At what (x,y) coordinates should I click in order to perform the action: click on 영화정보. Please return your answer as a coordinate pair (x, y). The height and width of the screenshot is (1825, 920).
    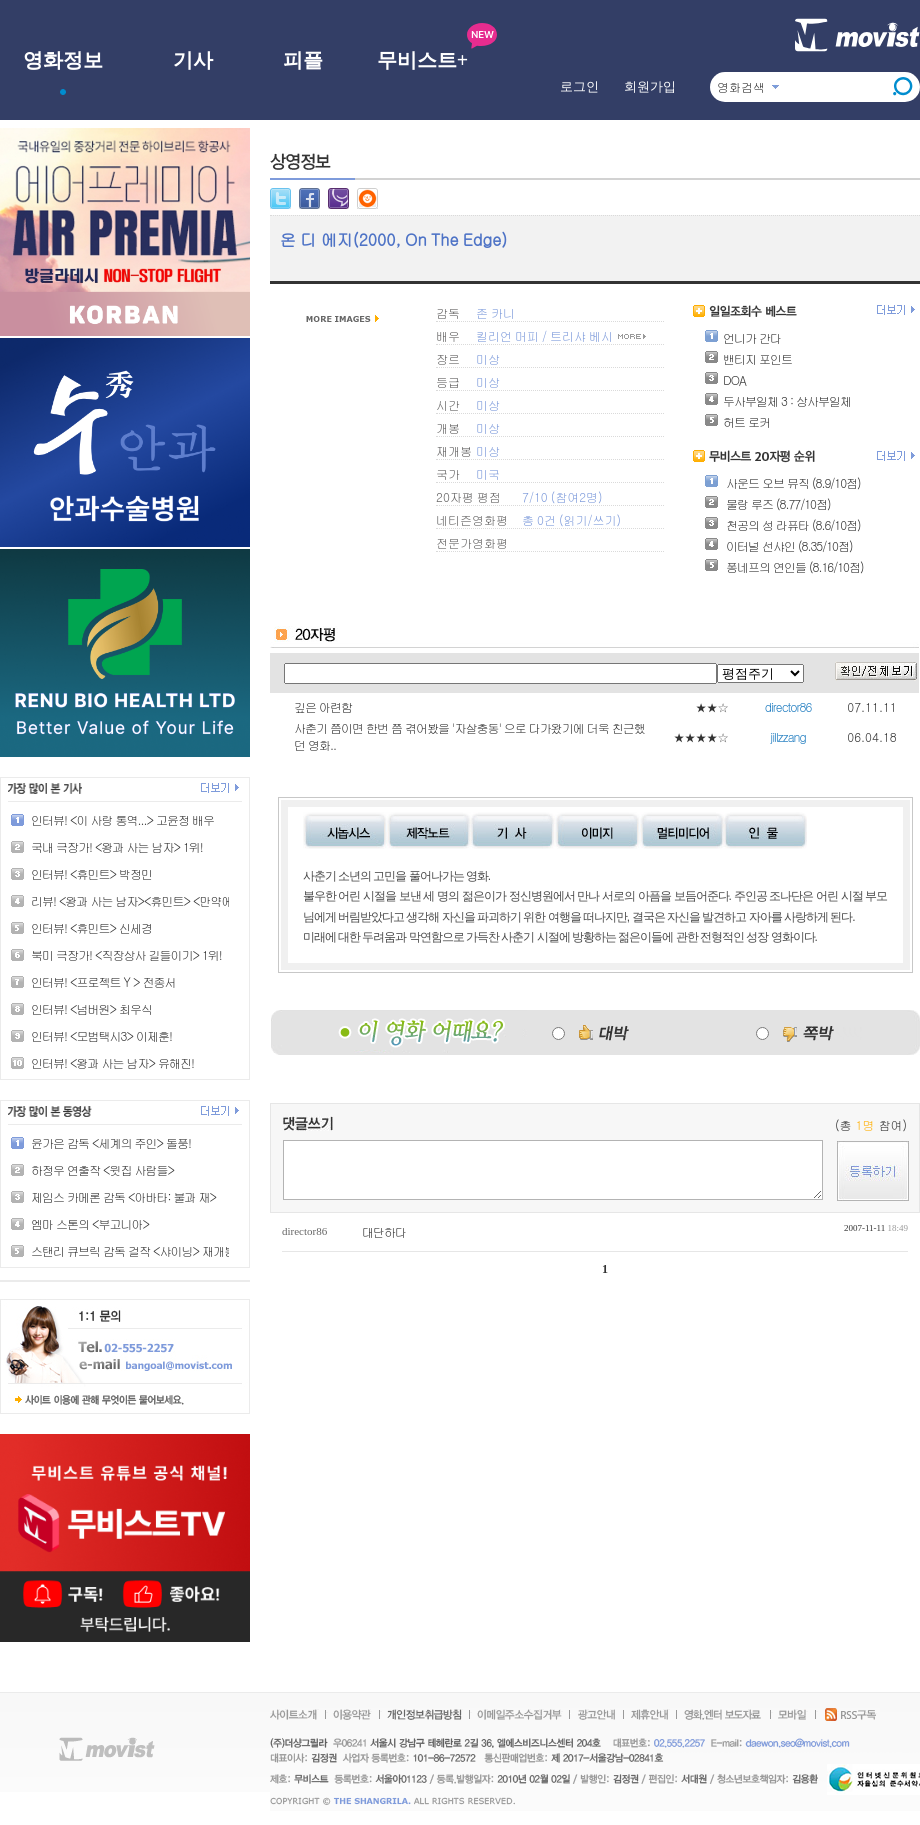
    Looking at the image, I should click on (63, 60).